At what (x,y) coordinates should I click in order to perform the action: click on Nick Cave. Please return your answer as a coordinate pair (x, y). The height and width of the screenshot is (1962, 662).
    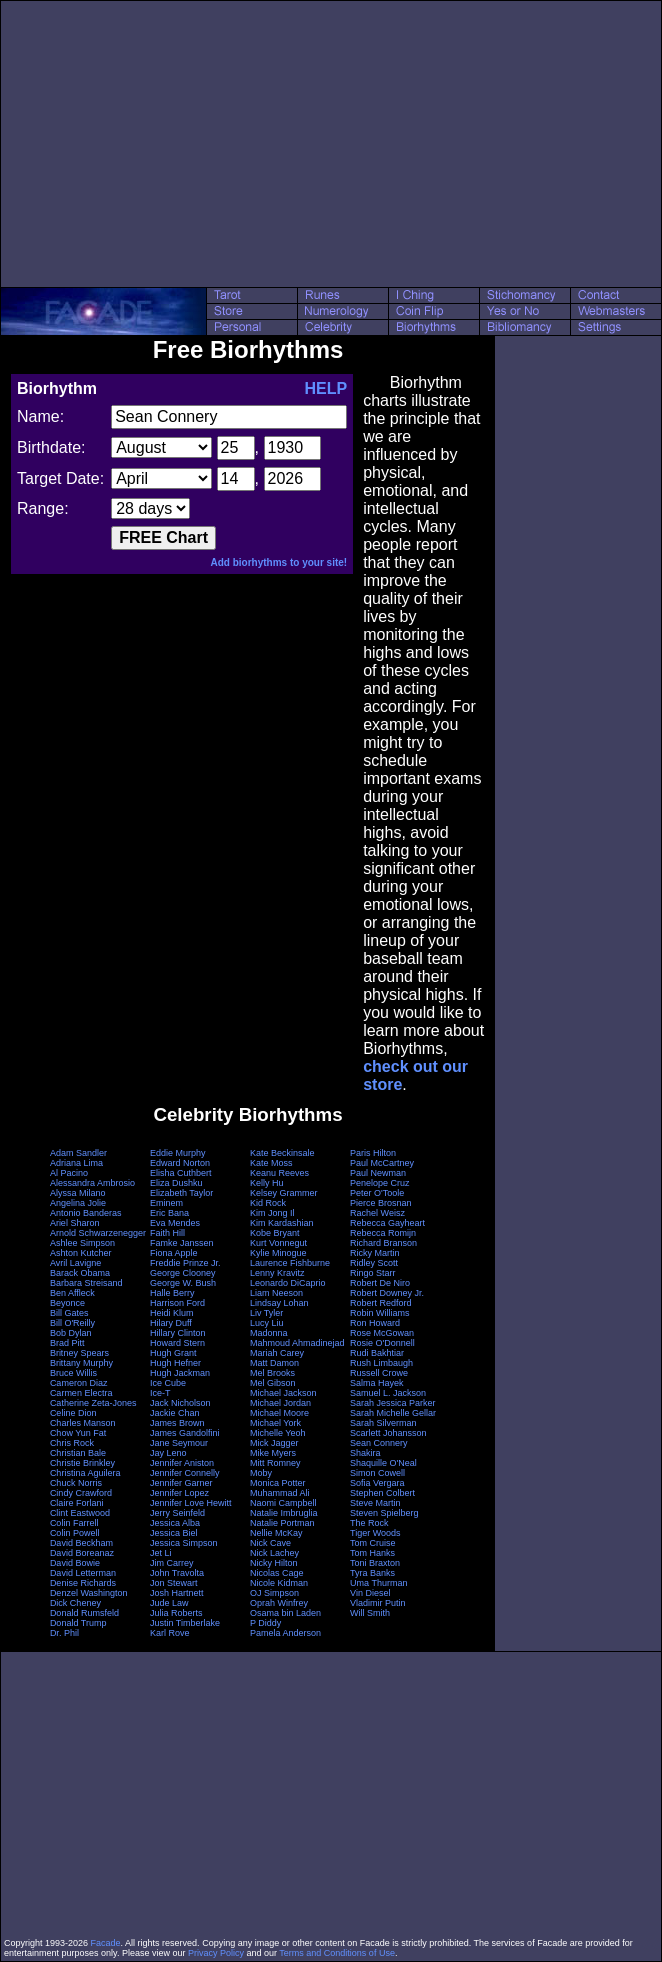
    Looking at the image, I should click on (270, 1543).